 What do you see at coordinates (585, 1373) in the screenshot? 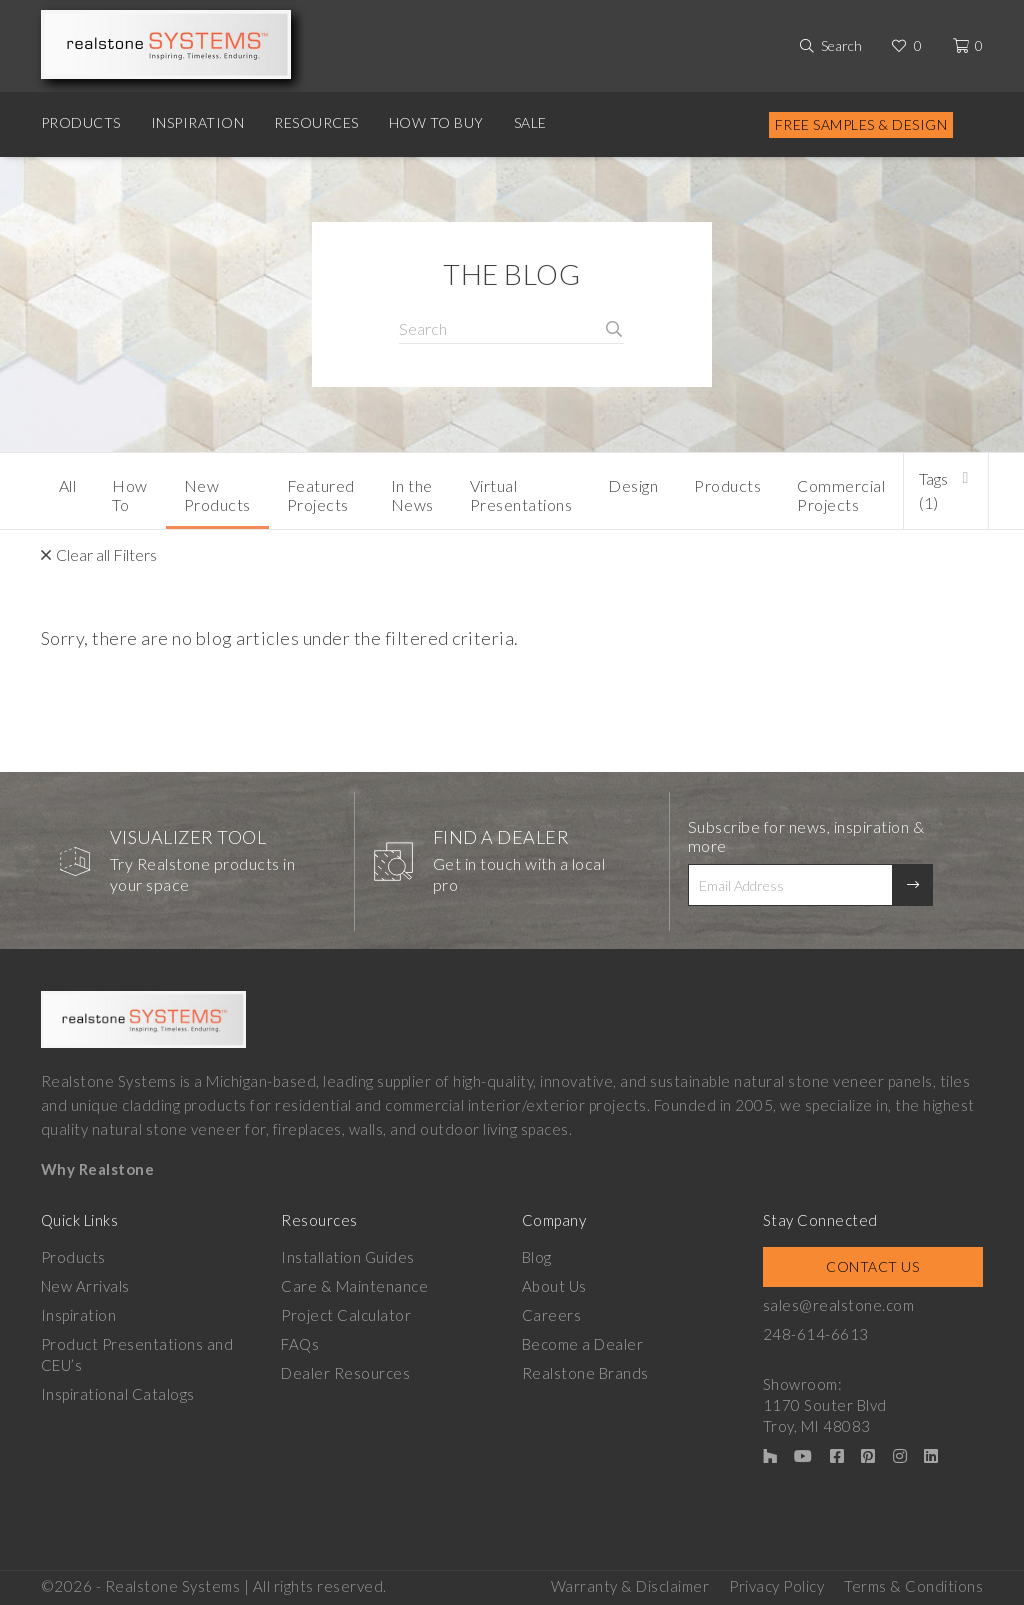
I see `Realstone Brands` at bounding box center [585, 1373].